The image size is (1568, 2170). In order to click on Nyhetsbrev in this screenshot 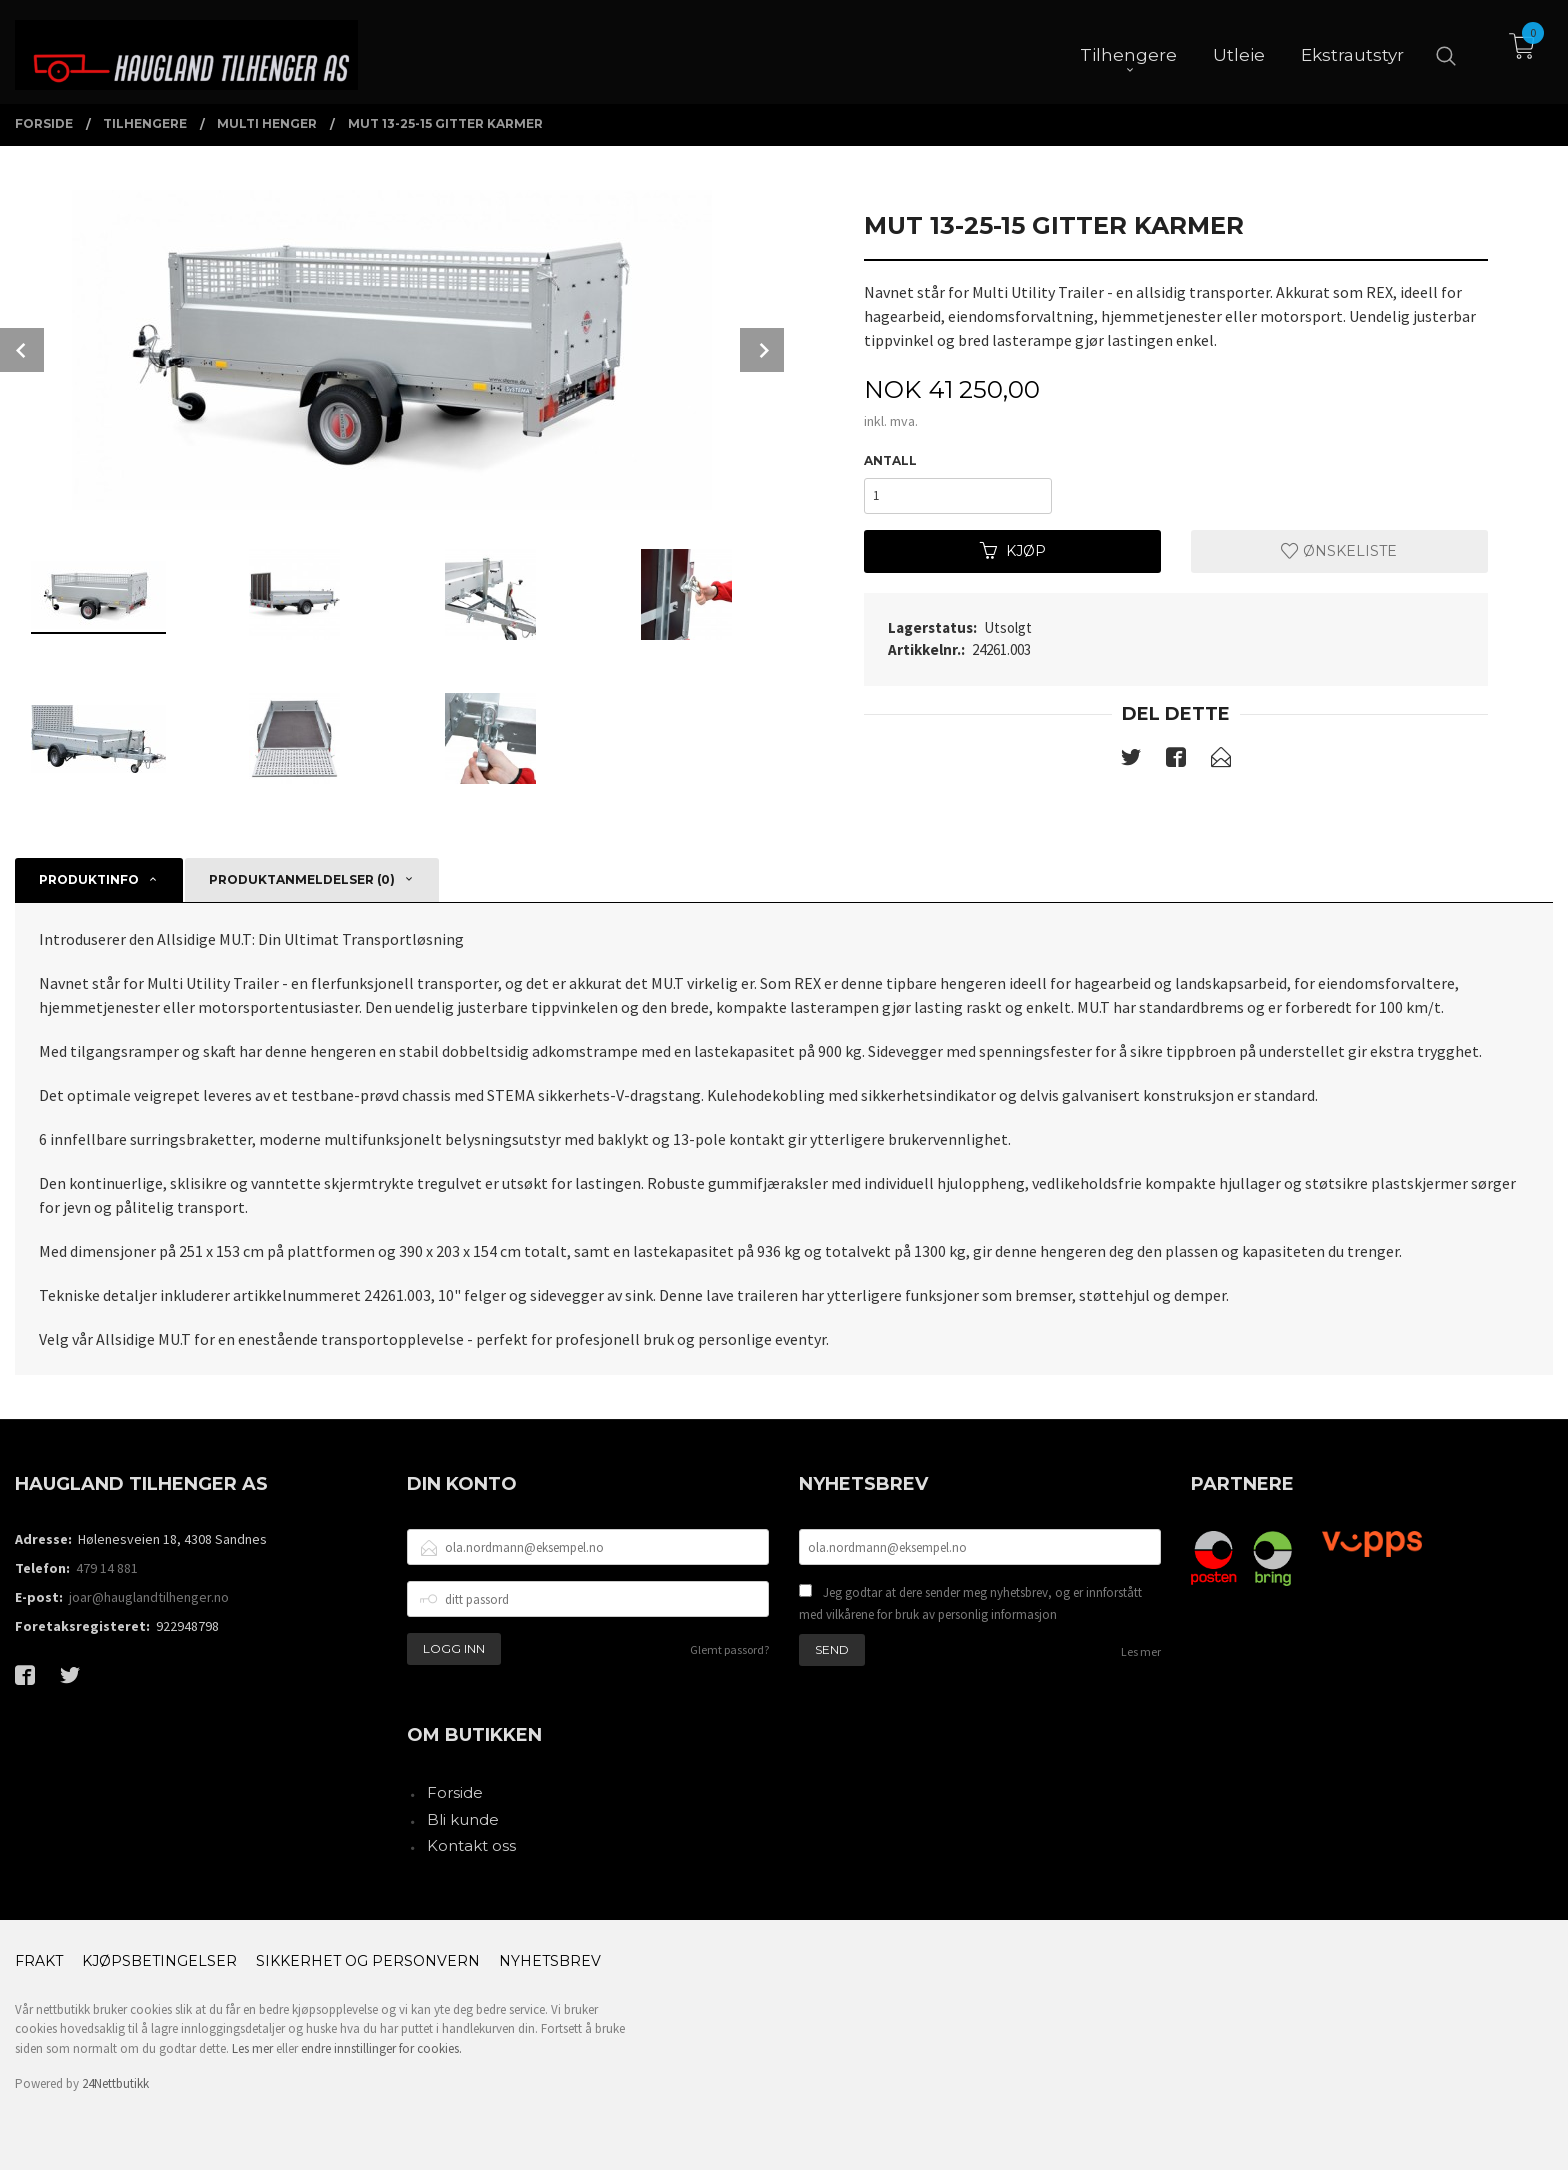, I will do `click(550, 1961)`.